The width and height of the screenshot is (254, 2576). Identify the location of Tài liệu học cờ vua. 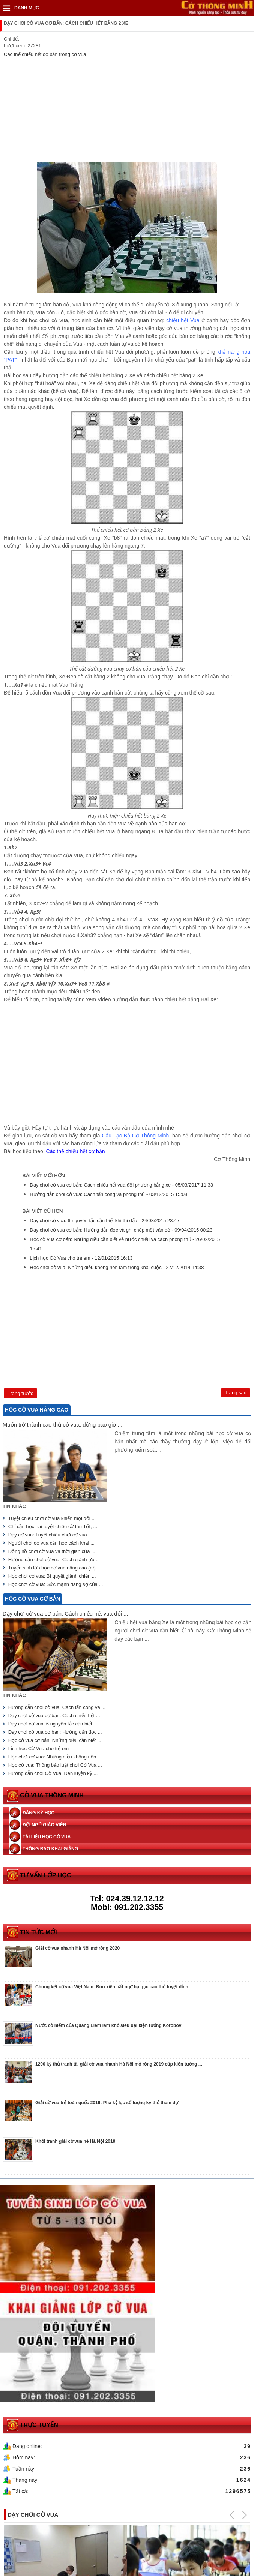
(47, 1836).